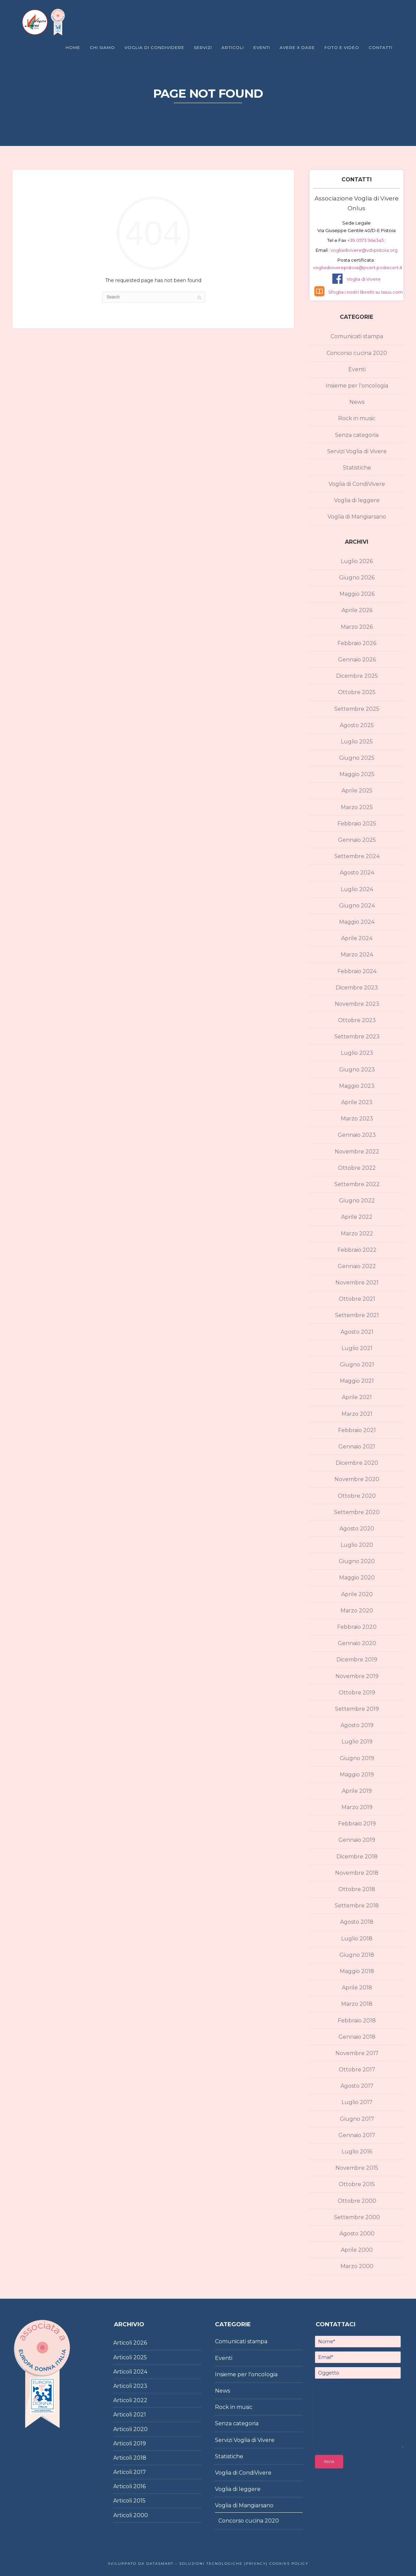 The height and width of the screenshot is (2576, 416). I want to click on Luglio 2021, so click(357, 1348).